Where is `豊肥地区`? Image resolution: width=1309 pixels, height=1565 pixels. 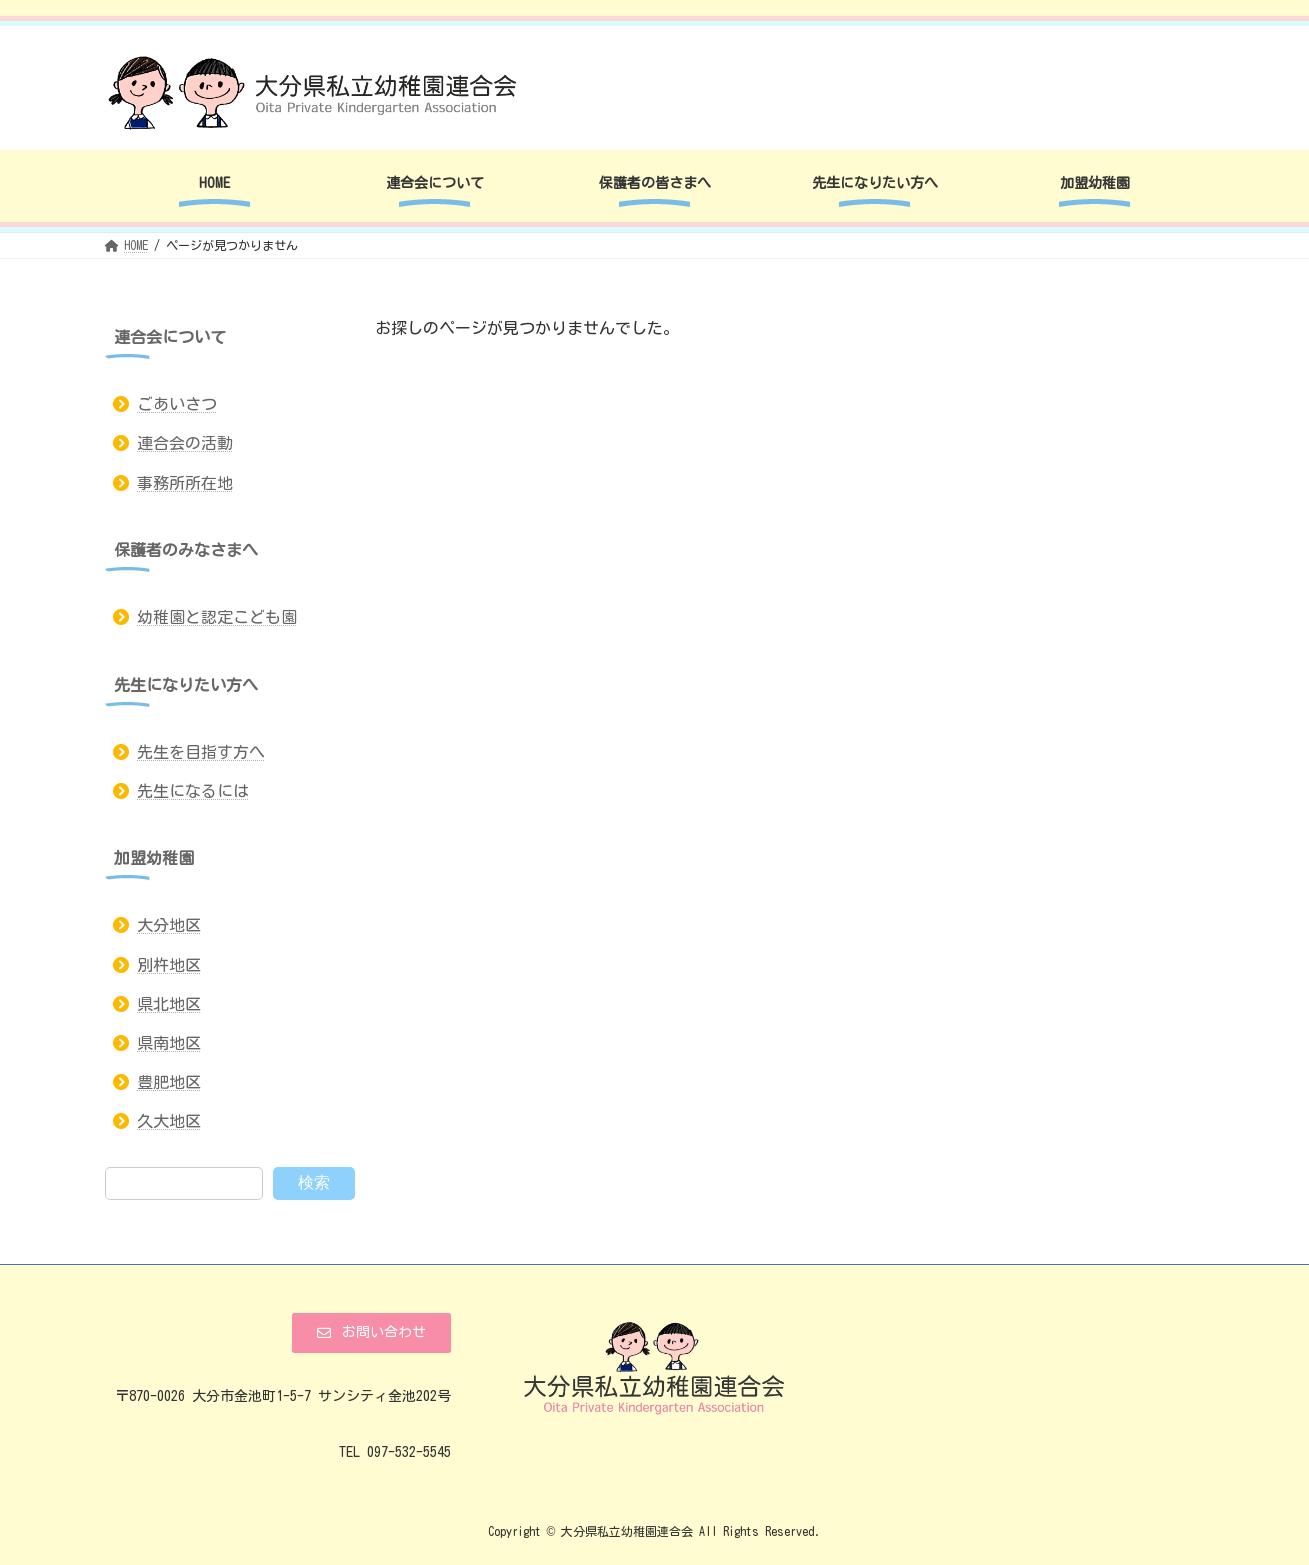
豊肥地区 is located at coordinates (169, 1082).